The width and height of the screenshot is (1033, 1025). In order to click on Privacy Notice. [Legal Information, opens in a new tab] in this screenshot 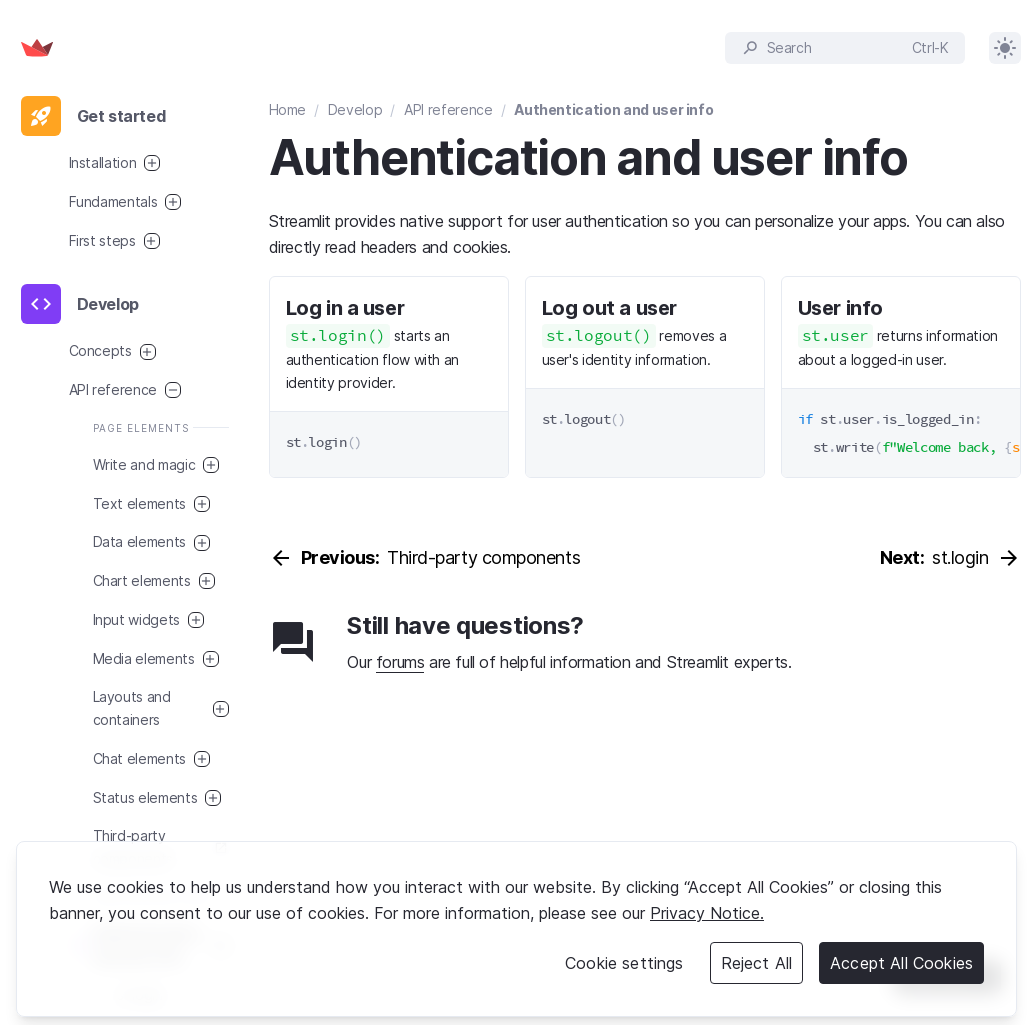, I will do `click(707, 913)`.